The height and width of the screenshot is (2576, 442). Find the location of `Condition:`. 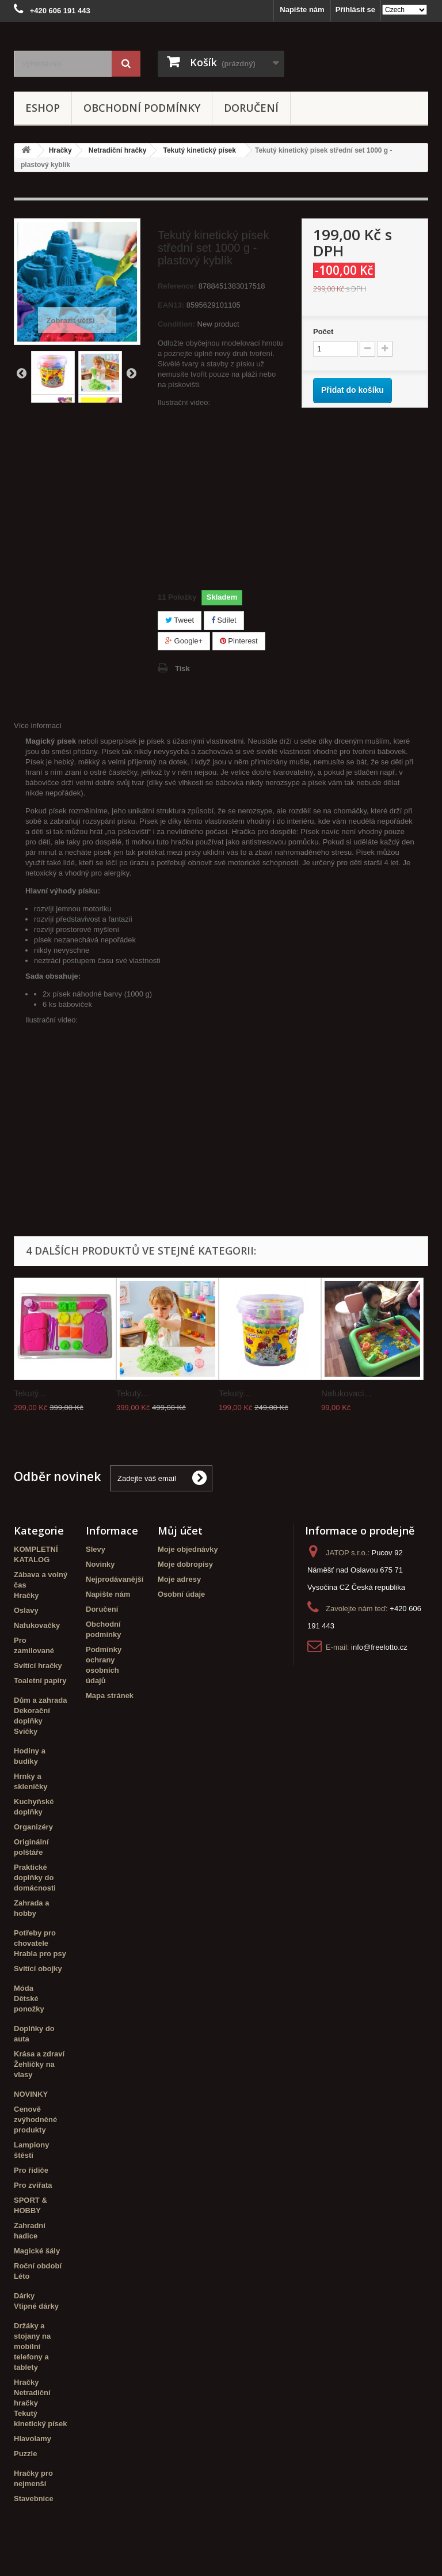

Condition: is located at coordinates (176, 324).